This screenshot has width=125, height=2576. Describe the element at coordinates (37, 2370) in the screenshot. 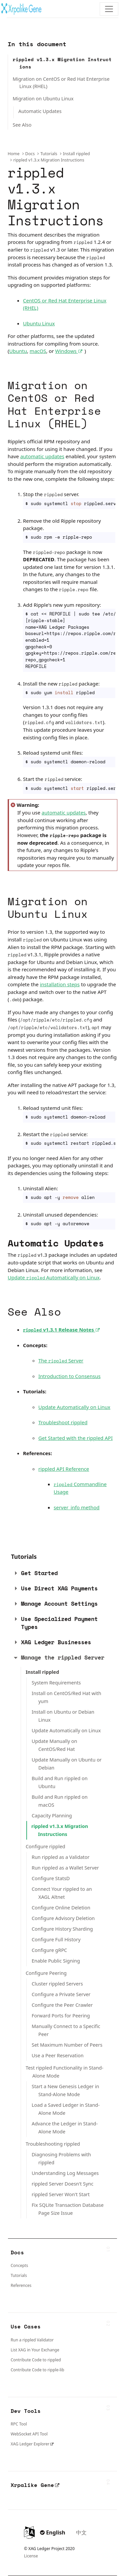

I see `Contribute Code to ripple-lib` at that location.